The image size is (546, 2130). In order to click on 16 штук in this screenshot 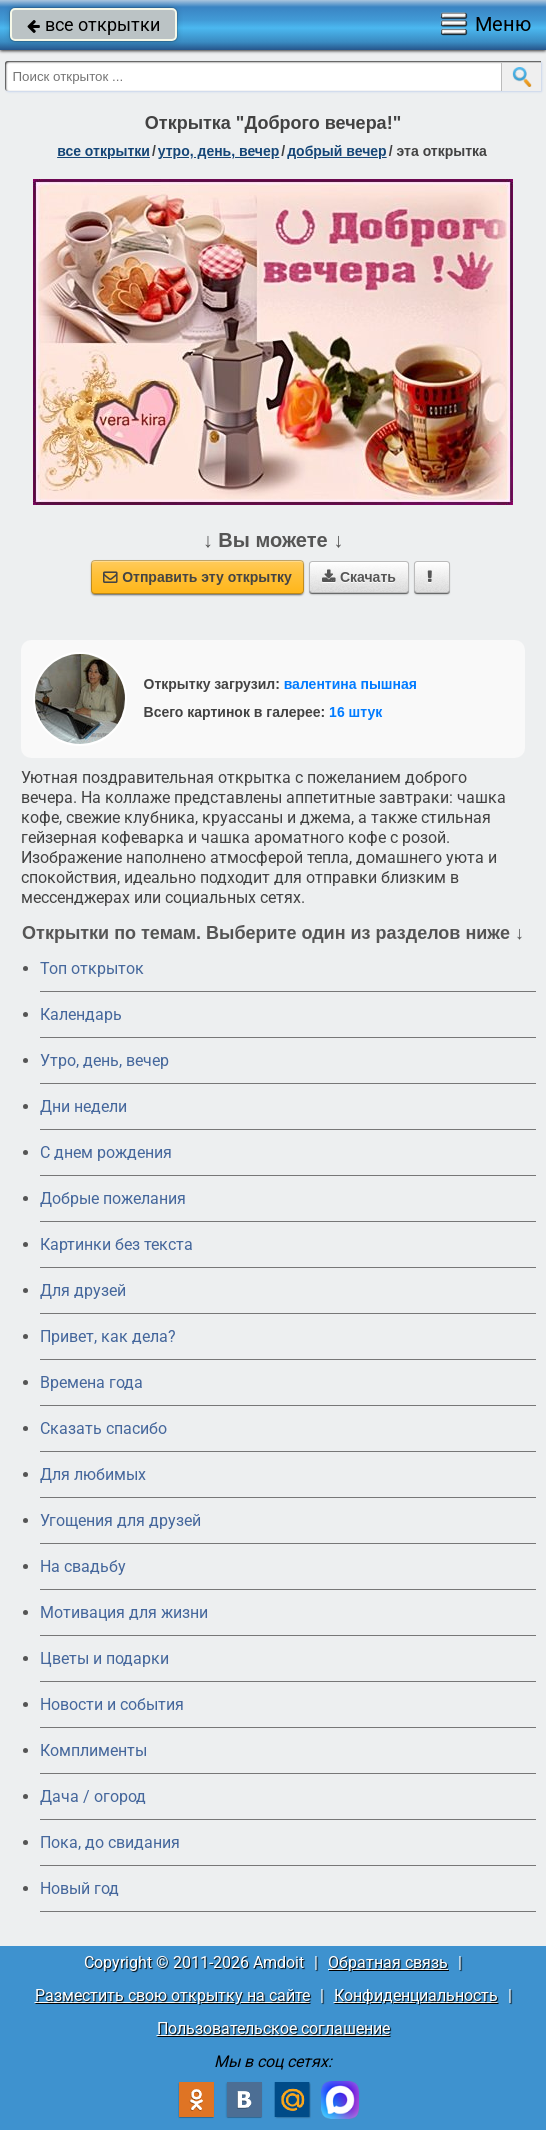, I will do `click(355, 712)`.